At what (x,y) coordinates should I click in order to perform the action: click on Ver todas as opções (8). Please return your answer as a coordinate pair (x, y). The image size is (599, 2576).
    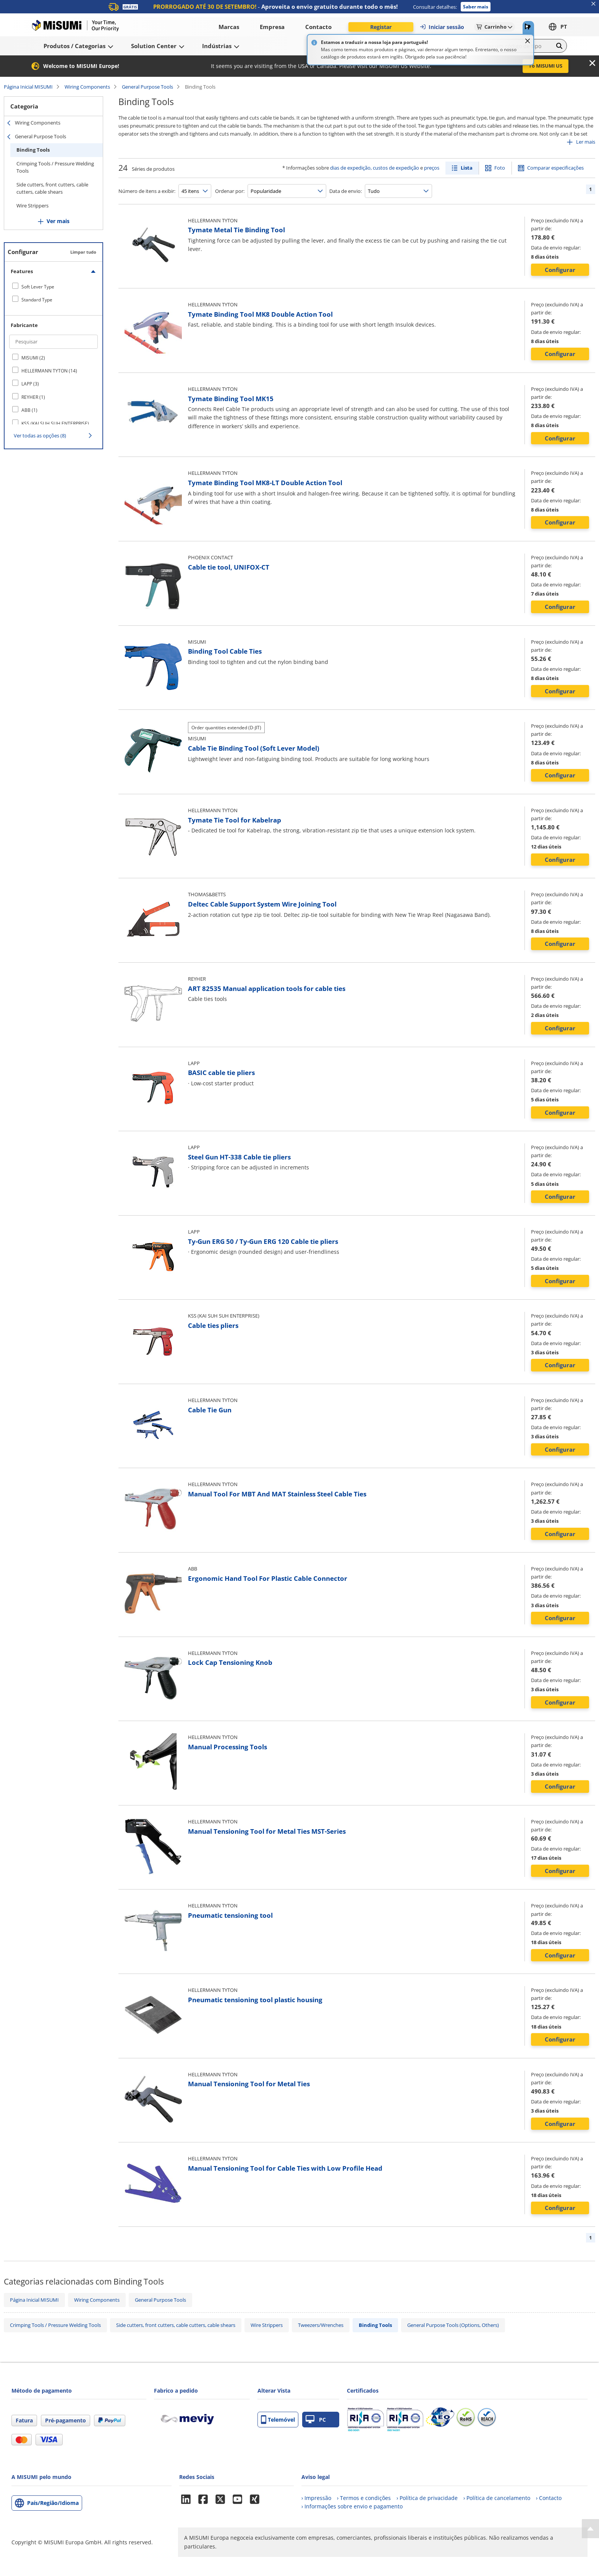
    Looking at the image, I should click on (40, 435).